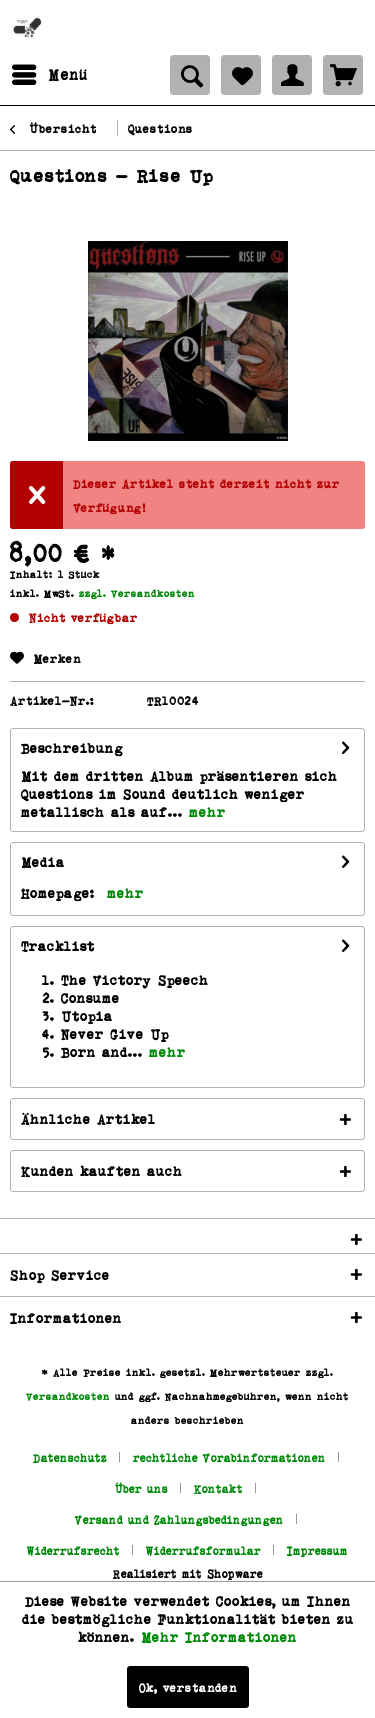 The height and width of the screenshot is (1718, 375). Describe the element at coordinates (102, 1170) in the screenshot. I see `Kunden kauften auch` at that location.